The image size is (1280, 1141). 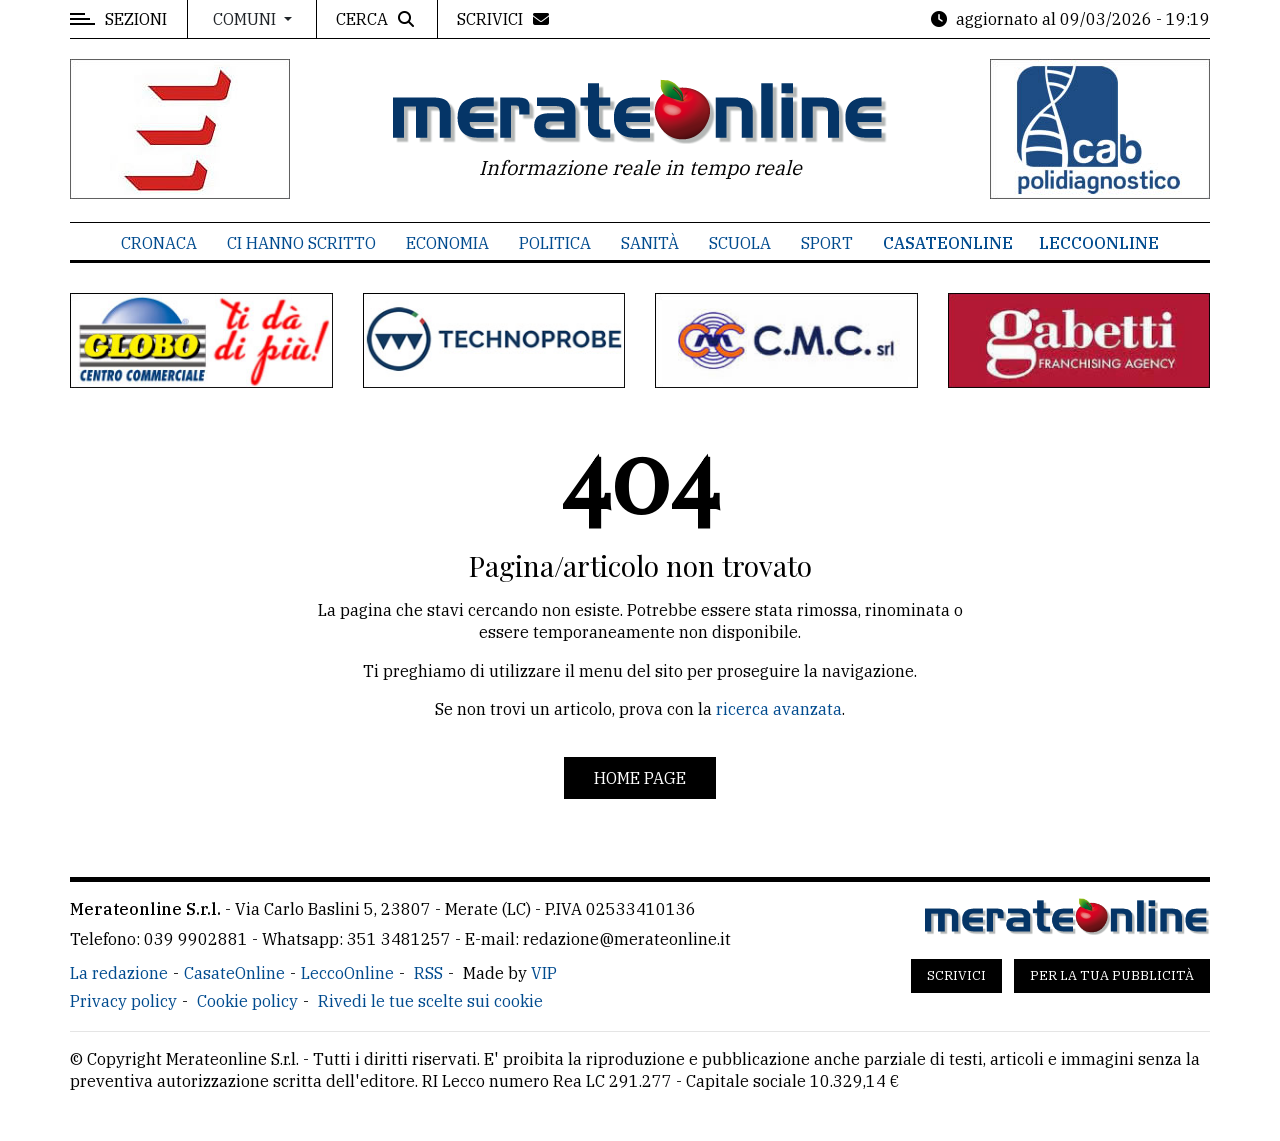 What do you see at coordinates (430, 1001) in the screenshot?
I see `Rivedi le tue scelte sui cookie` at bounding box center [430, 1001].